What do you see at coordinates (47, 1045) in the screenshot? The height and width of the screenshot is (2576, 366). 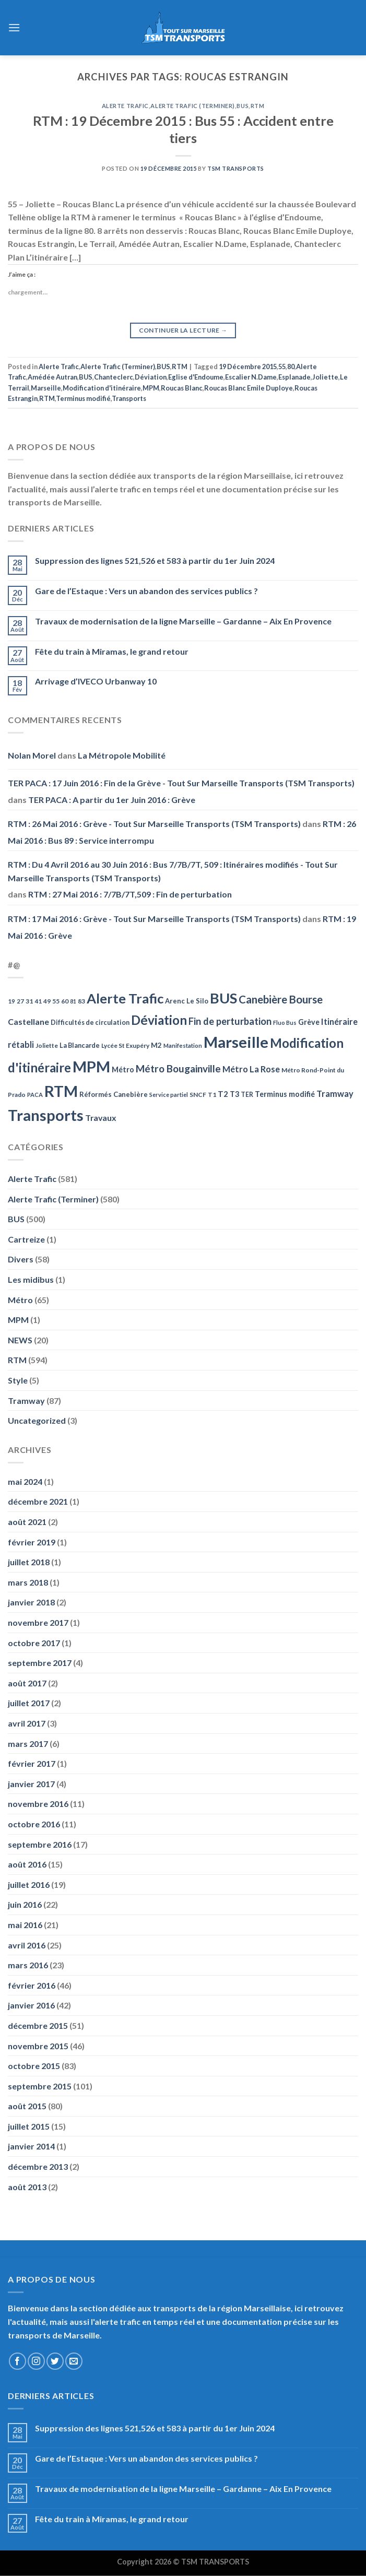 I see `Joliette [Joliette (49 éléments)]` at bounding box center [47, 1045].